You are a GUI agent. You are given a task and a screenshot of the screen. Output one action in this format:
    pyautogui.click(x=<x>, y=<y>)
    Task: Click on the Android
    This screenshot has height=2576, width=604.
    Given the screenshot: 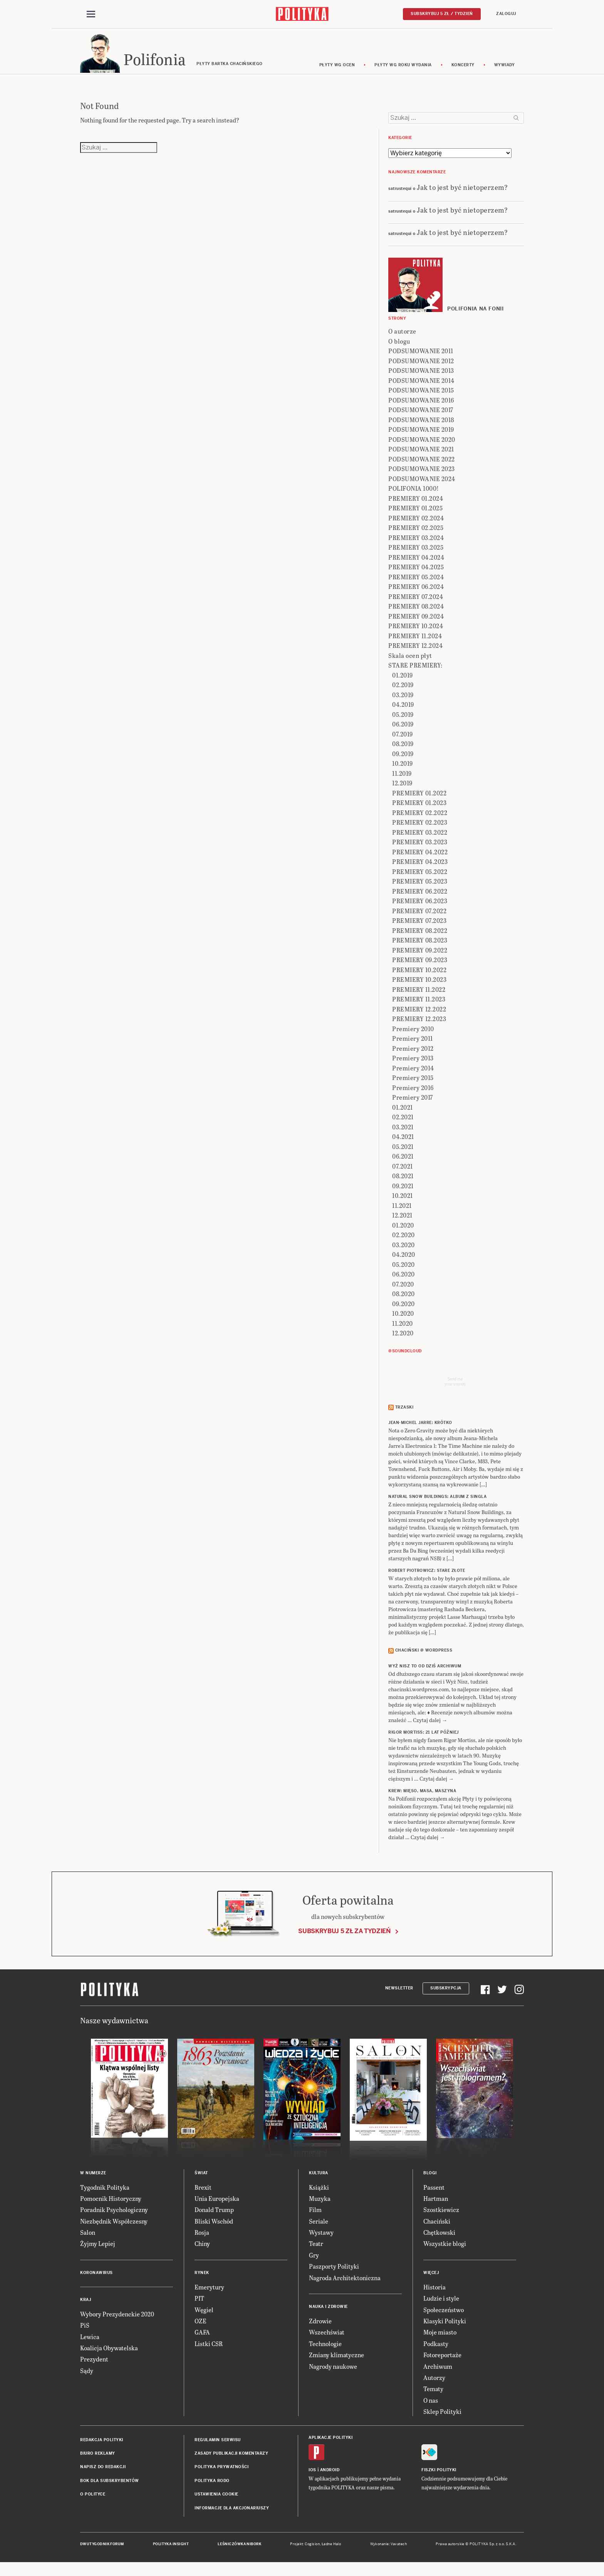 What is the action you would take?
    pyautogui.click(x=330, y=2475)
    